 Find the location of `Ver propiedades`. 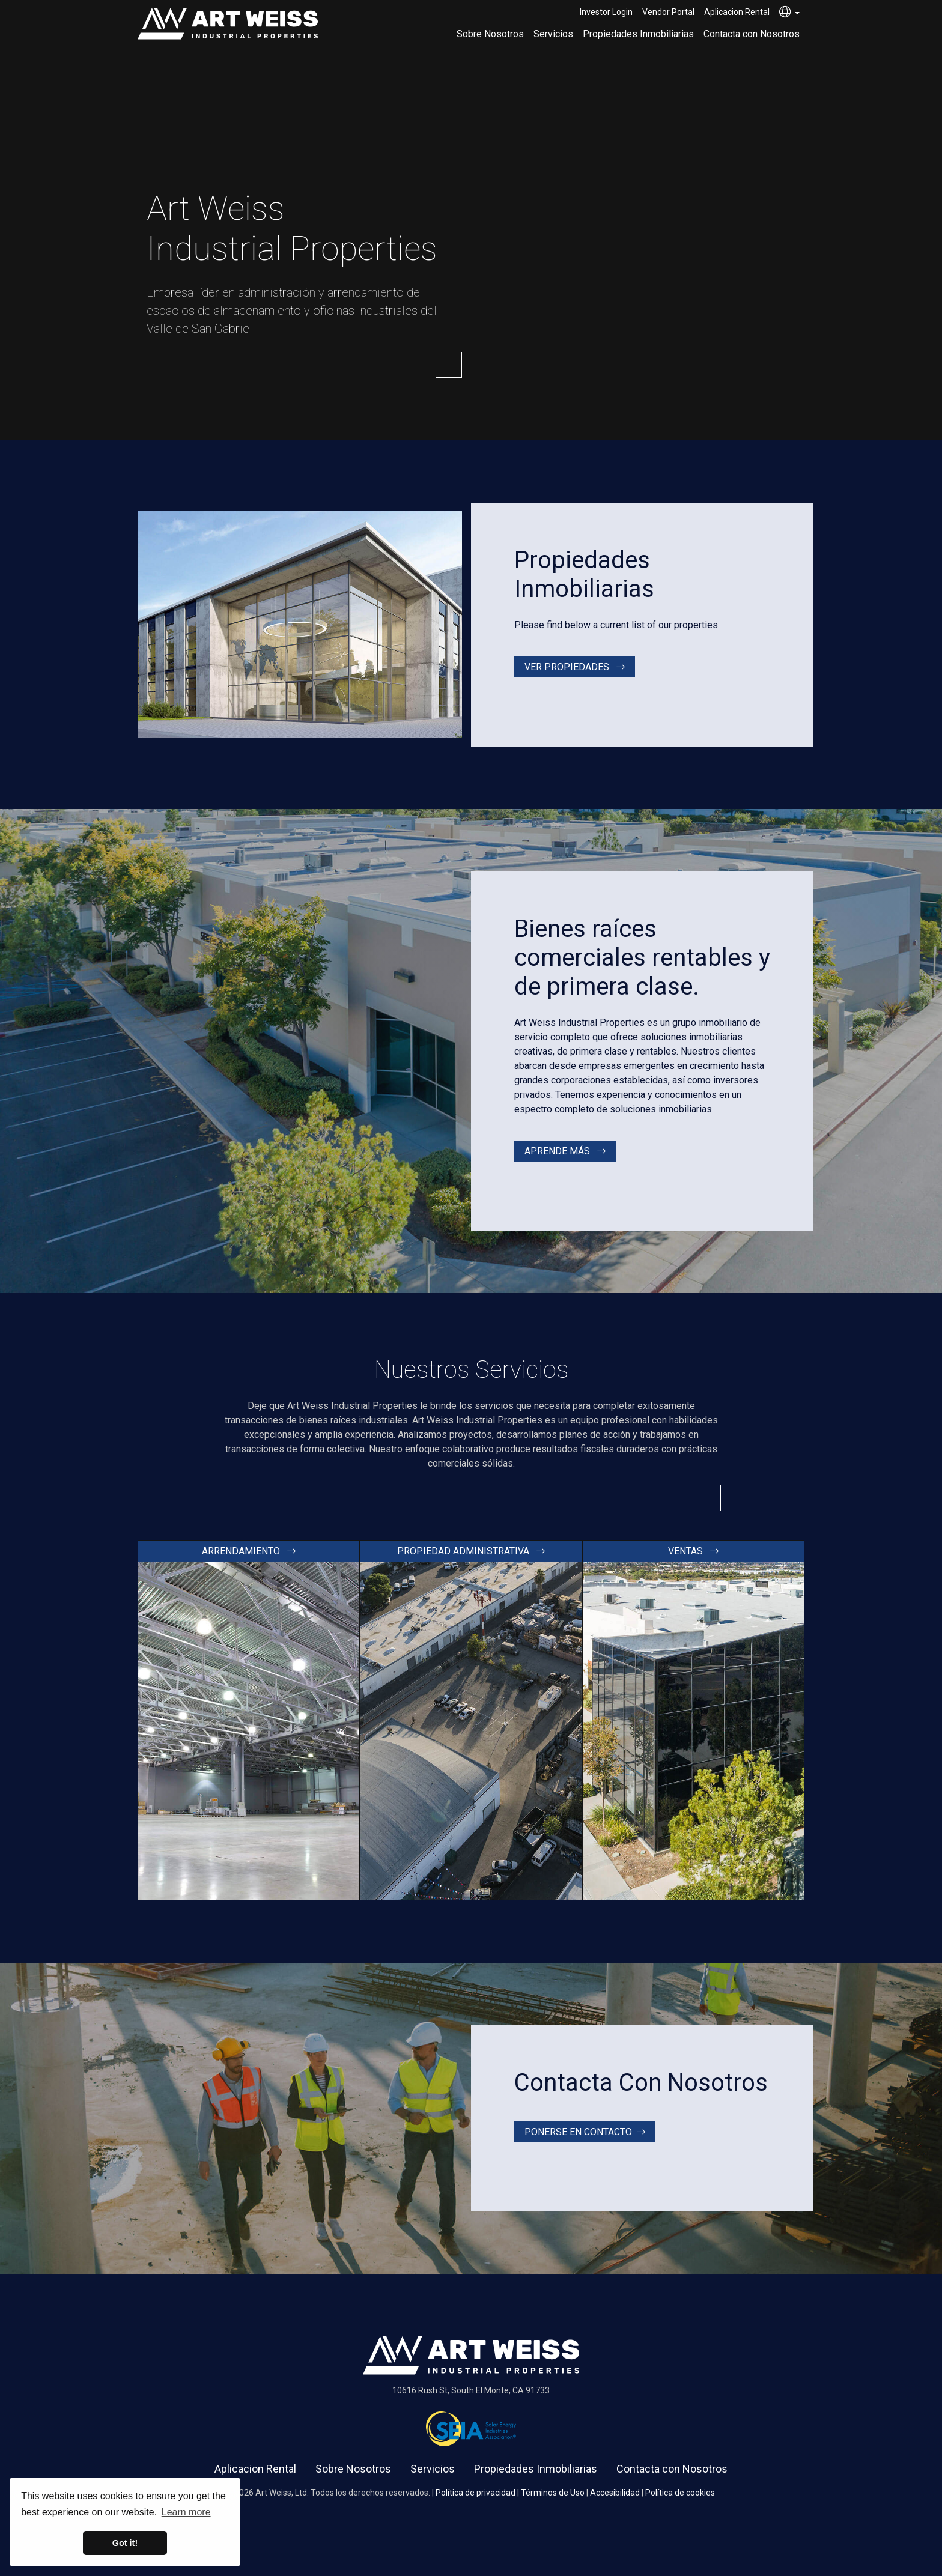

Ver propiedades is located at coordinates (574, 667).